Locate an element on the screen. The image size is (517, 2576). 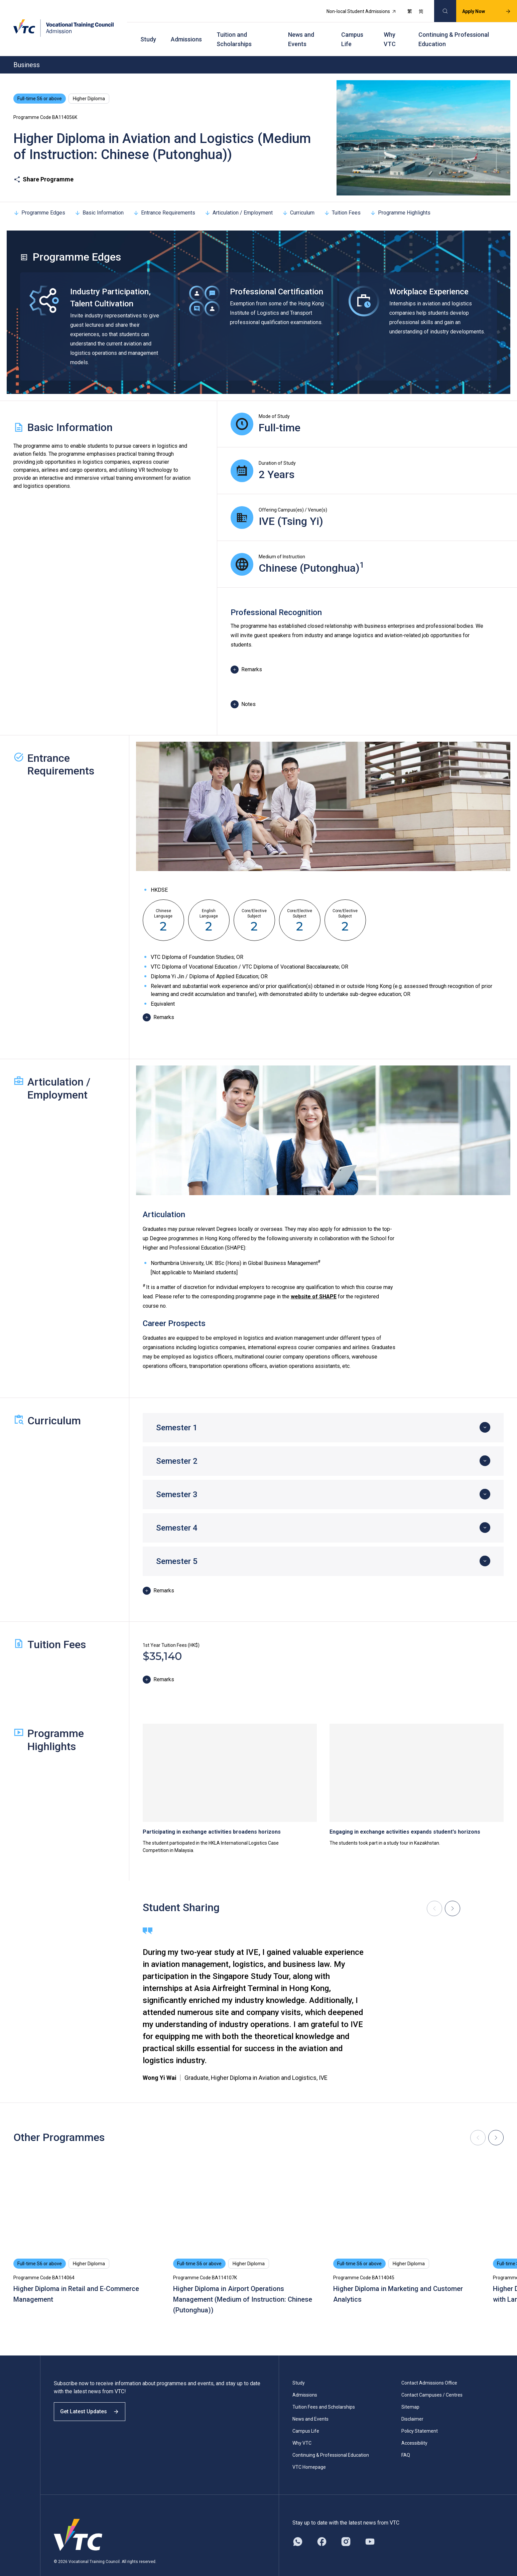
Semester 1 is located at coordinates (177, 1415).